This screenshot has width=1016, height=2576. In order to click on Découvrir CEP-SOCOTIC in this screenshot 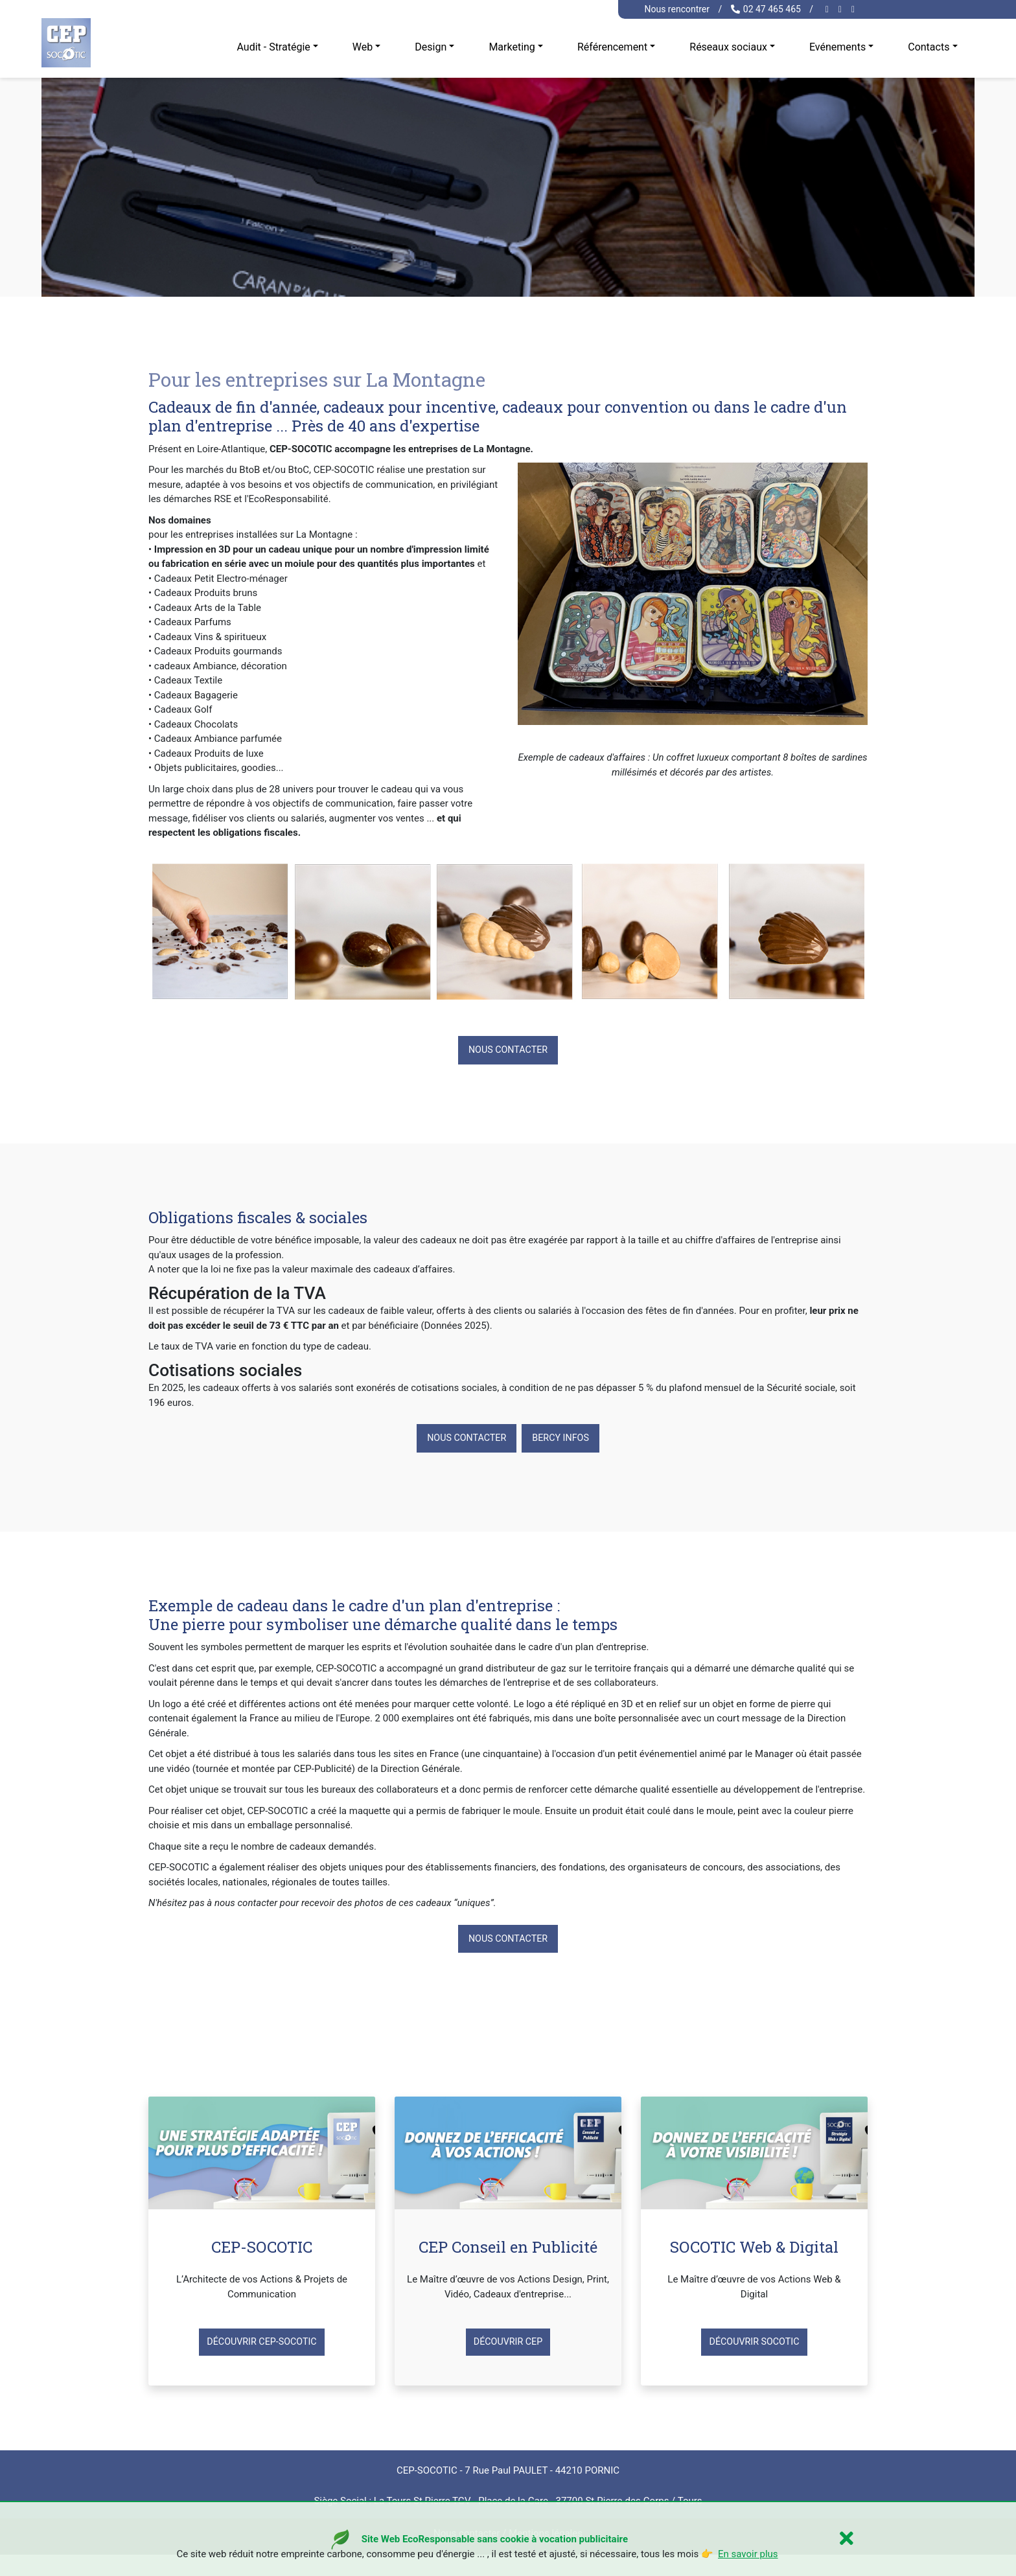, I will do `click(261, 2347)`.